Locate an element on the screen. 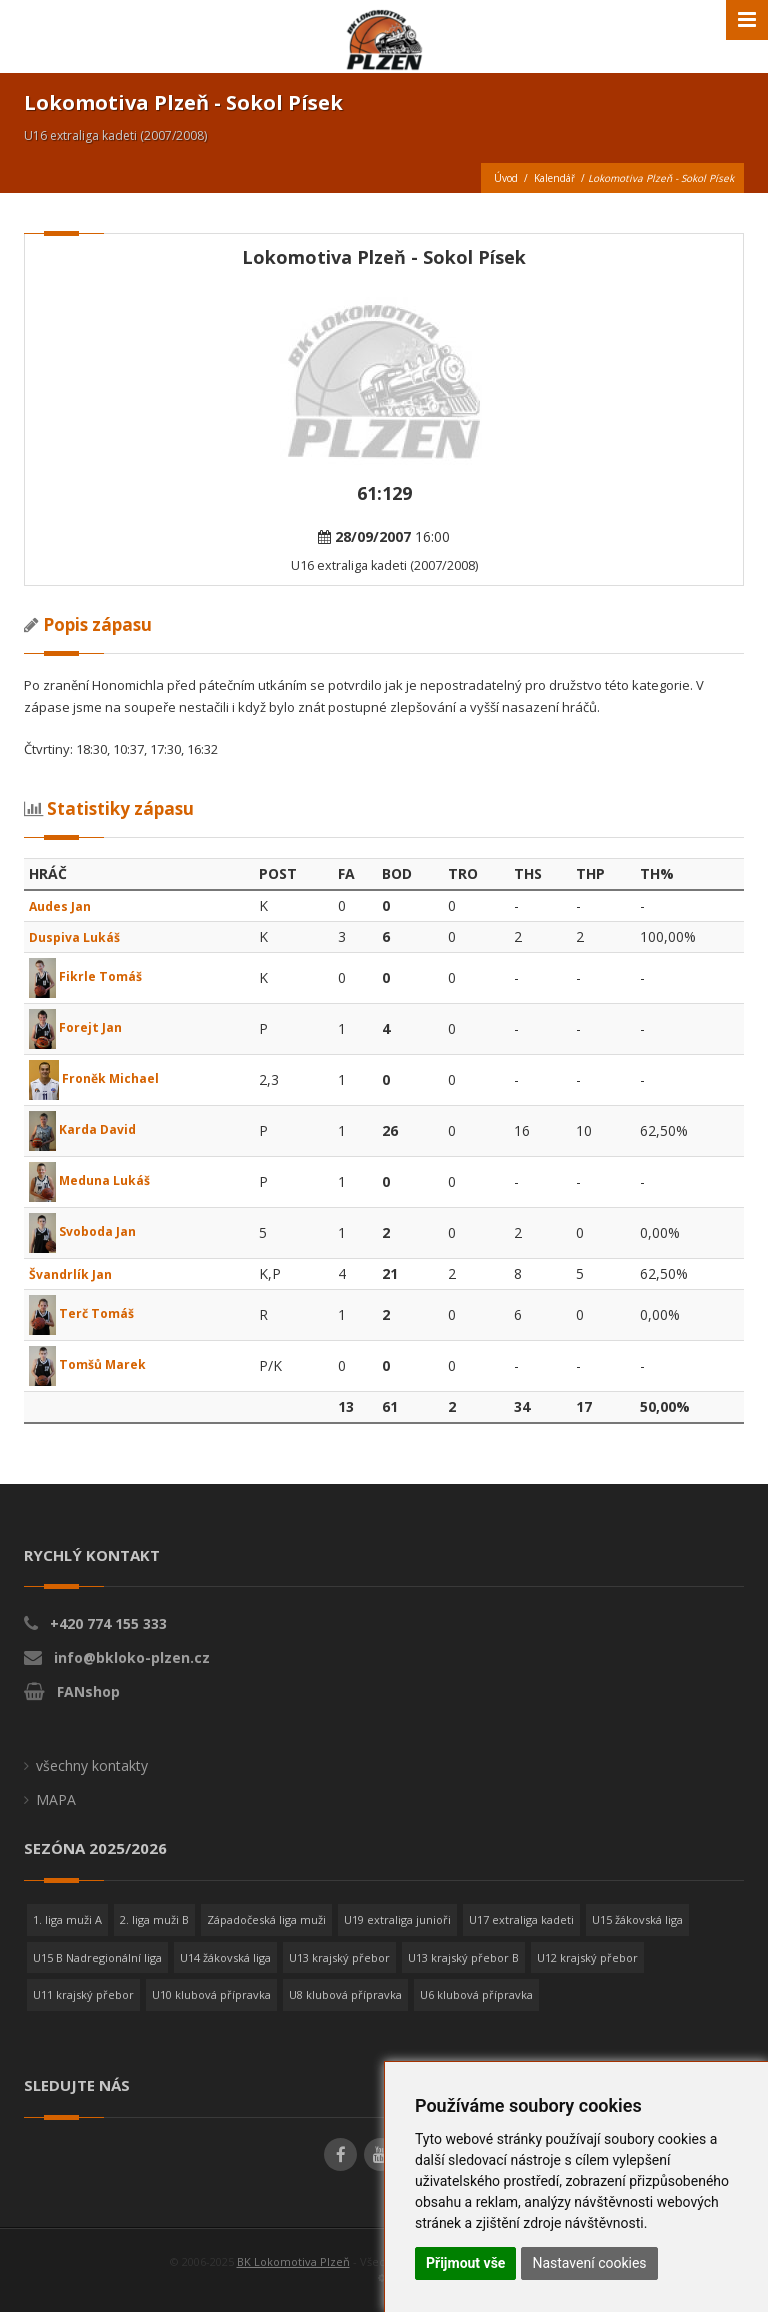  U13 krajský přebor B is located at coordinates (463, 1957).